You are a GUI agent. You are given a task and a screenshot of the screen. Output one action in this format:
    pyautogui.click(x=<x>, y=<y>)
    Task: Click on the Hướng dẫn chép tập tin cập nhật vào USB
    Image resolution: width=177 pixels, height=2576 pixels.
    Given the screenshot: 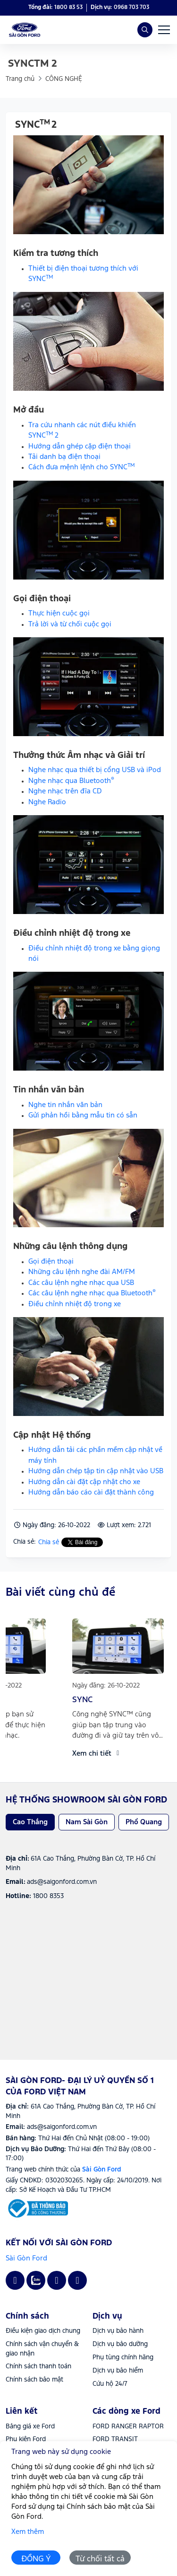 What is the action you would take?
    pyautogui.click(x=95, y=1471)
    